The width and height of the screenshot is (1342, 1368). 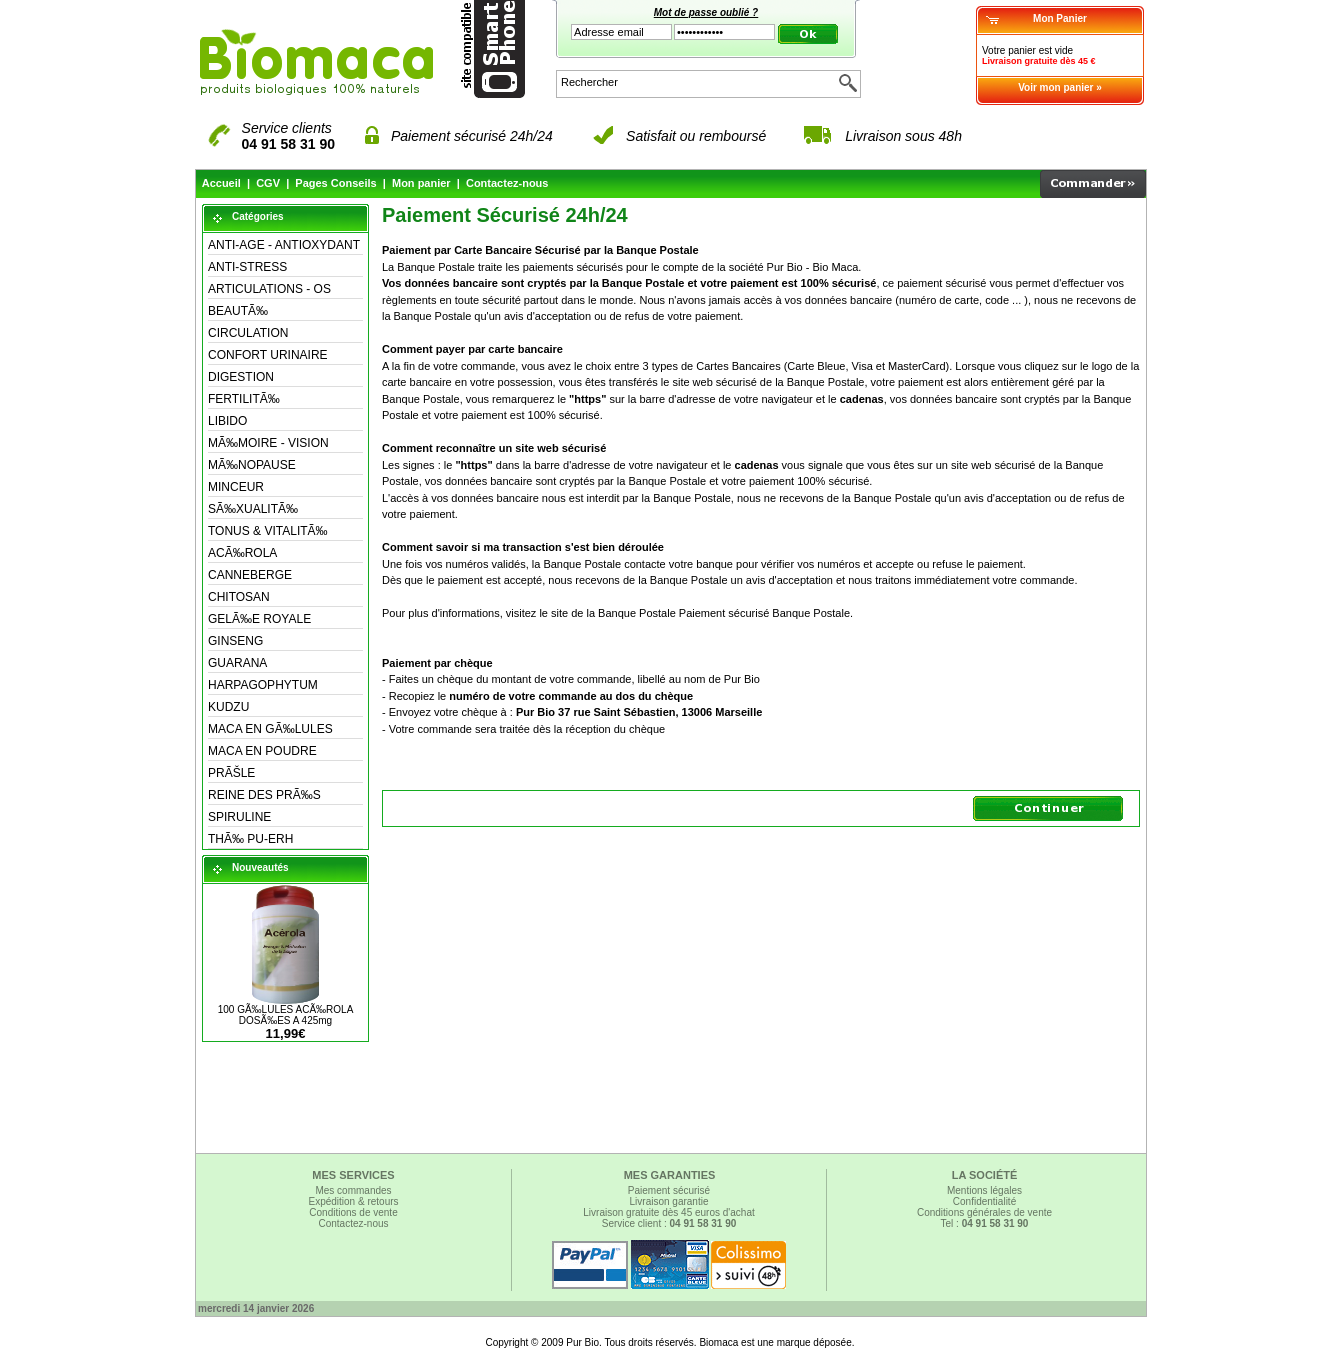 What do you see at coordinates (239, 817) in the screenshot?
I see `SPIRULINE` at bounding box center [239, 817].